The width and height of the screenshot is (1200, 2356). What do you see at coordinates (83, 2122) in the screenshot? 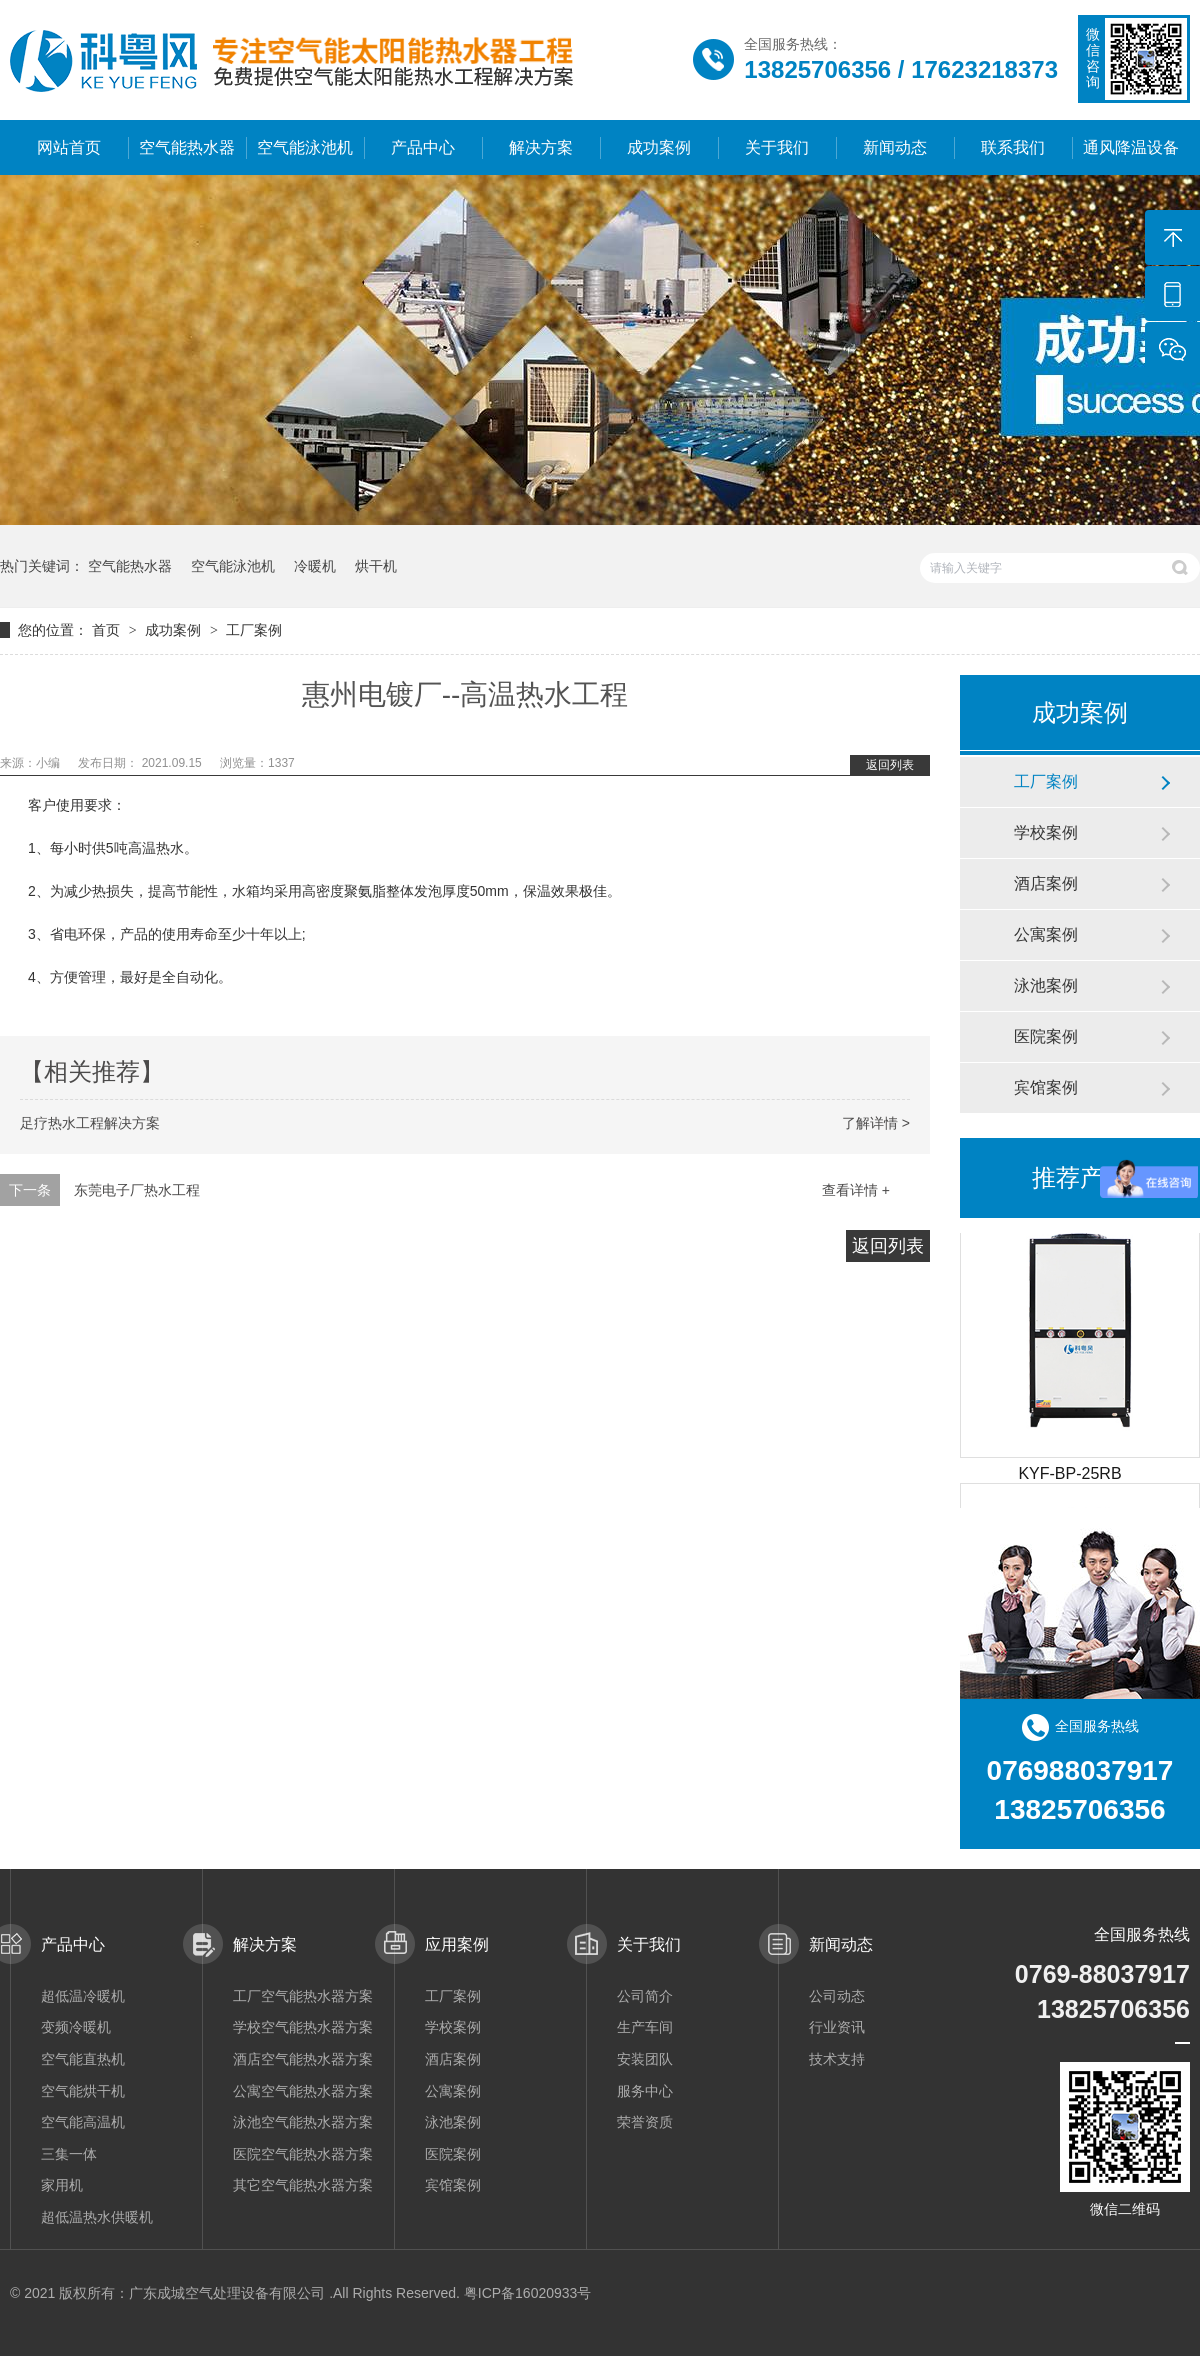
I see `空气能高温机` at bounding box center [83, 2122].